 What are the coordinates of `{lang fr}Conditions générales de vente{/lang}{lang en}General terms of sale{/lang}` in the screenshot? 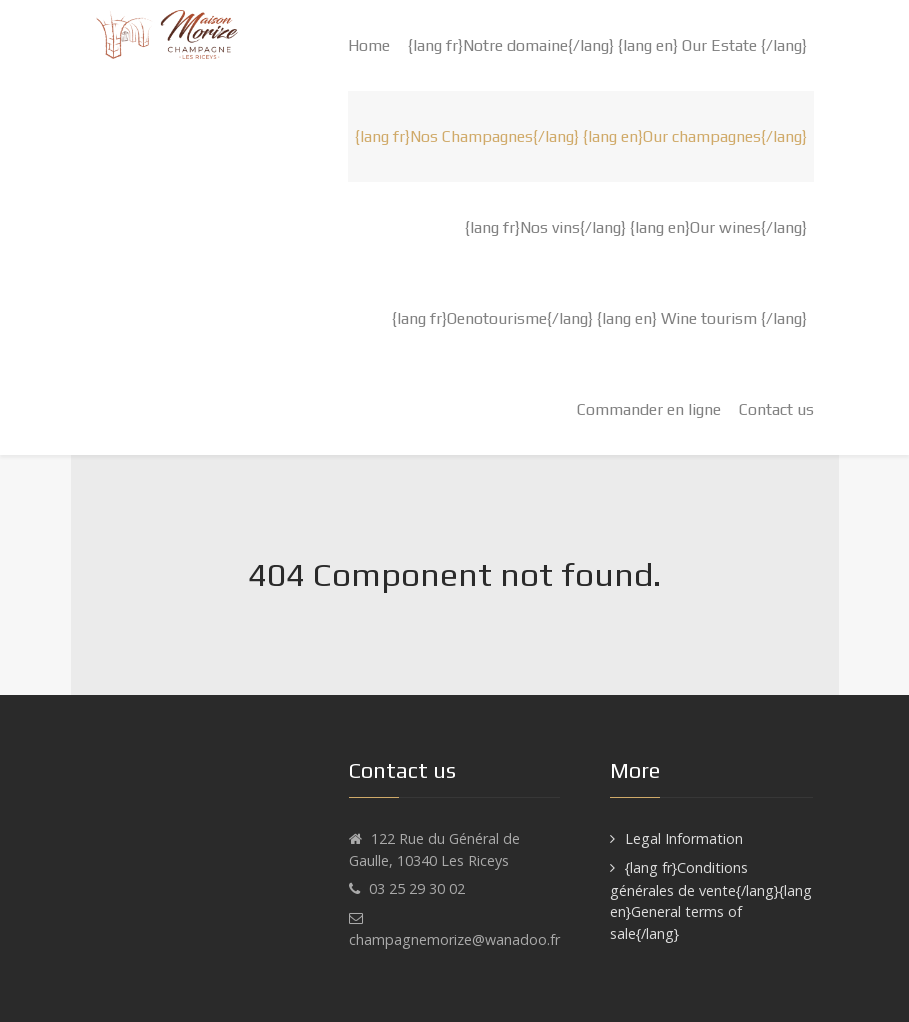 It's located at (711, 900).